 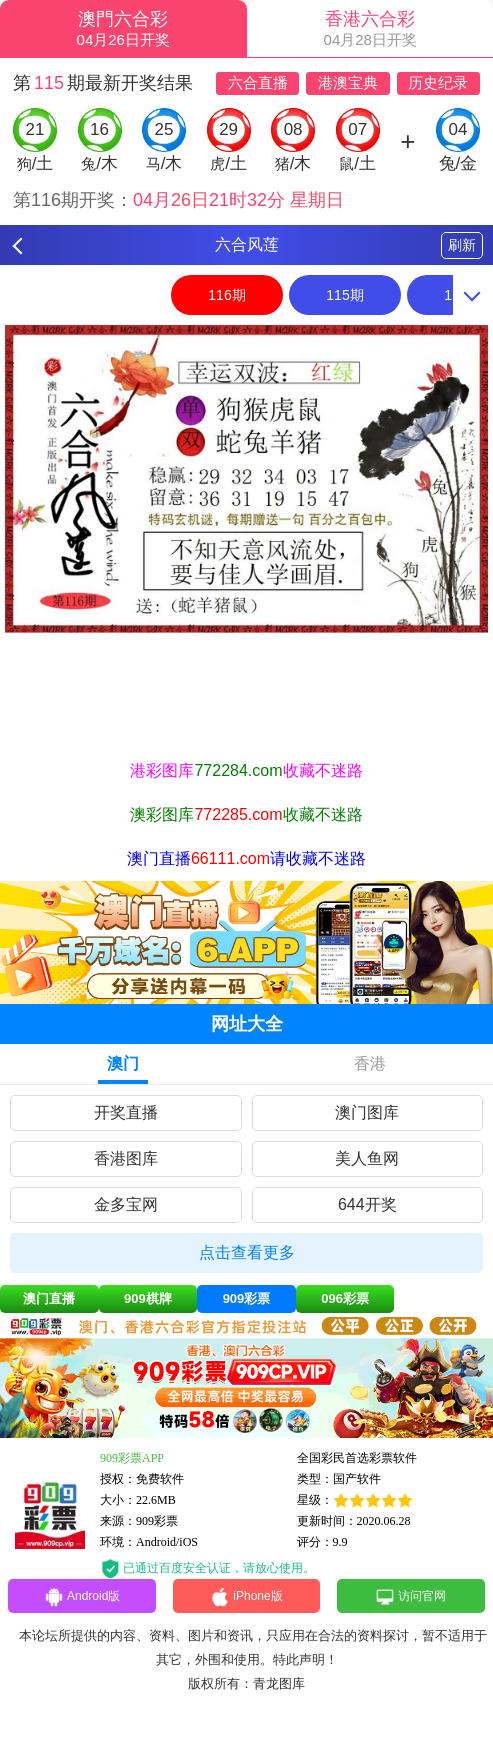 What do you see at coordinates (247, 1252) in the screenshot?
I see `点击查看更多` at bounding box center [247, 1252].